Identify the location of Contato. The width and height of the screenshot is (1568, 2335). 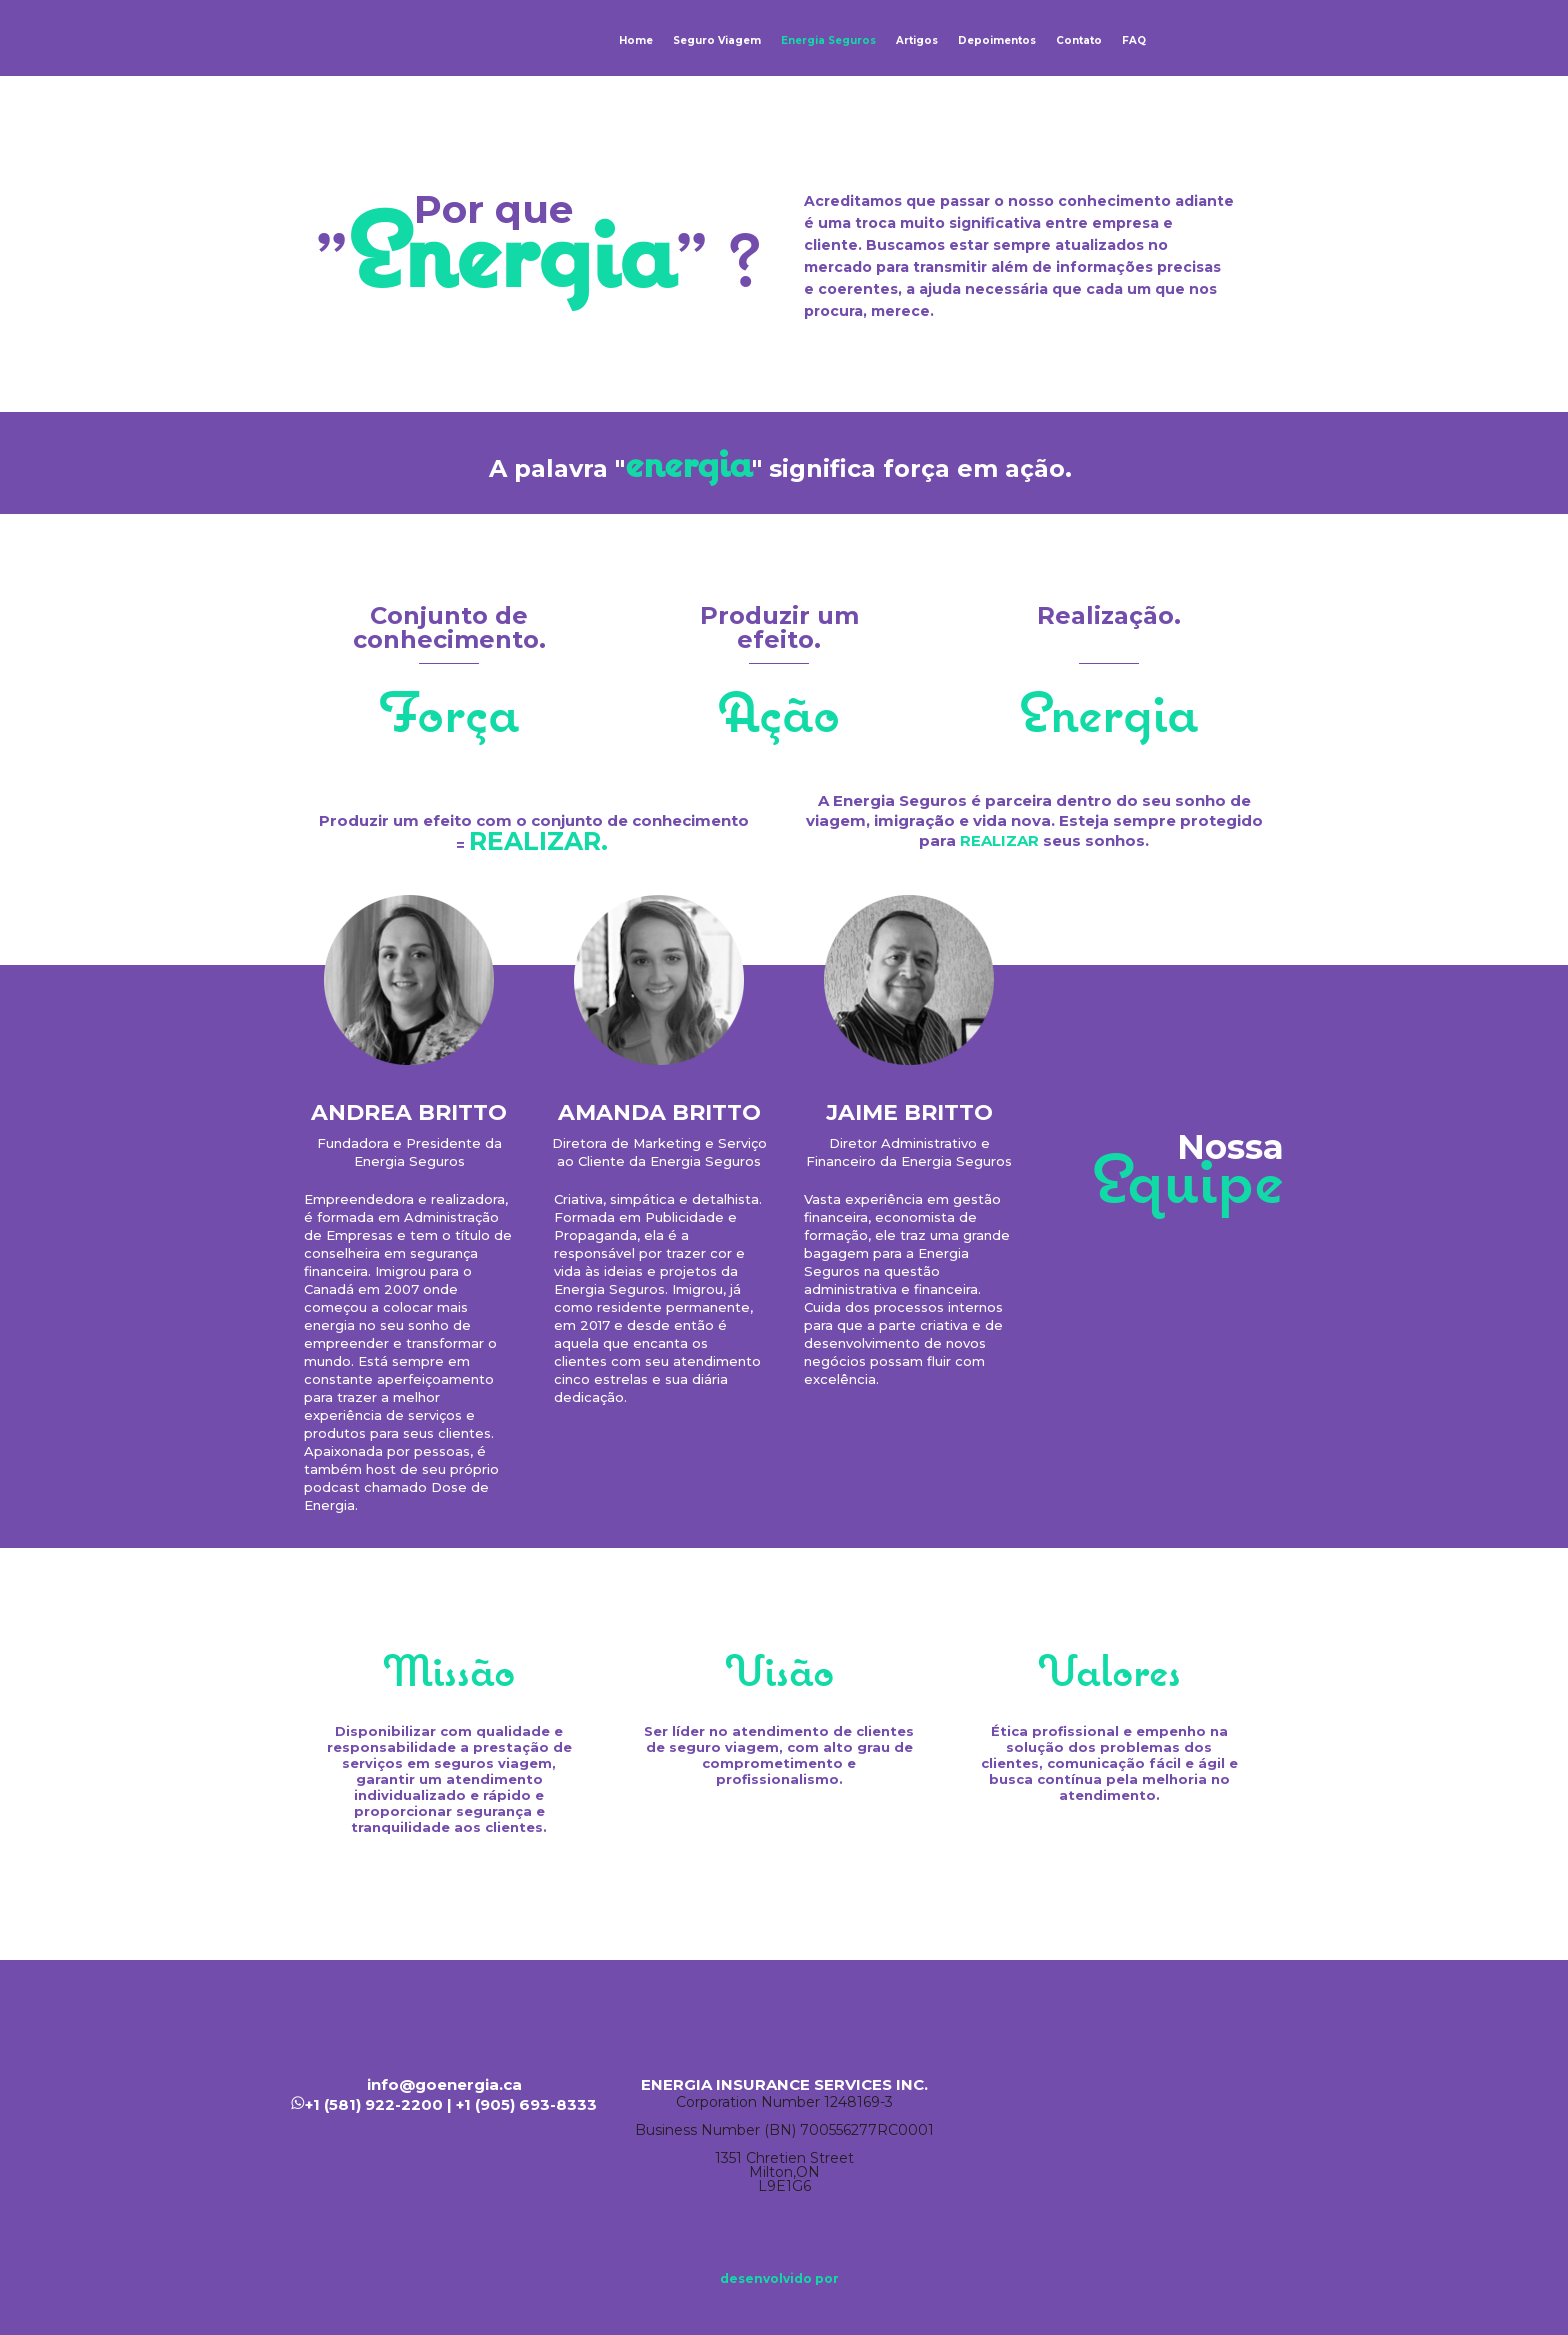
(1079, 40).